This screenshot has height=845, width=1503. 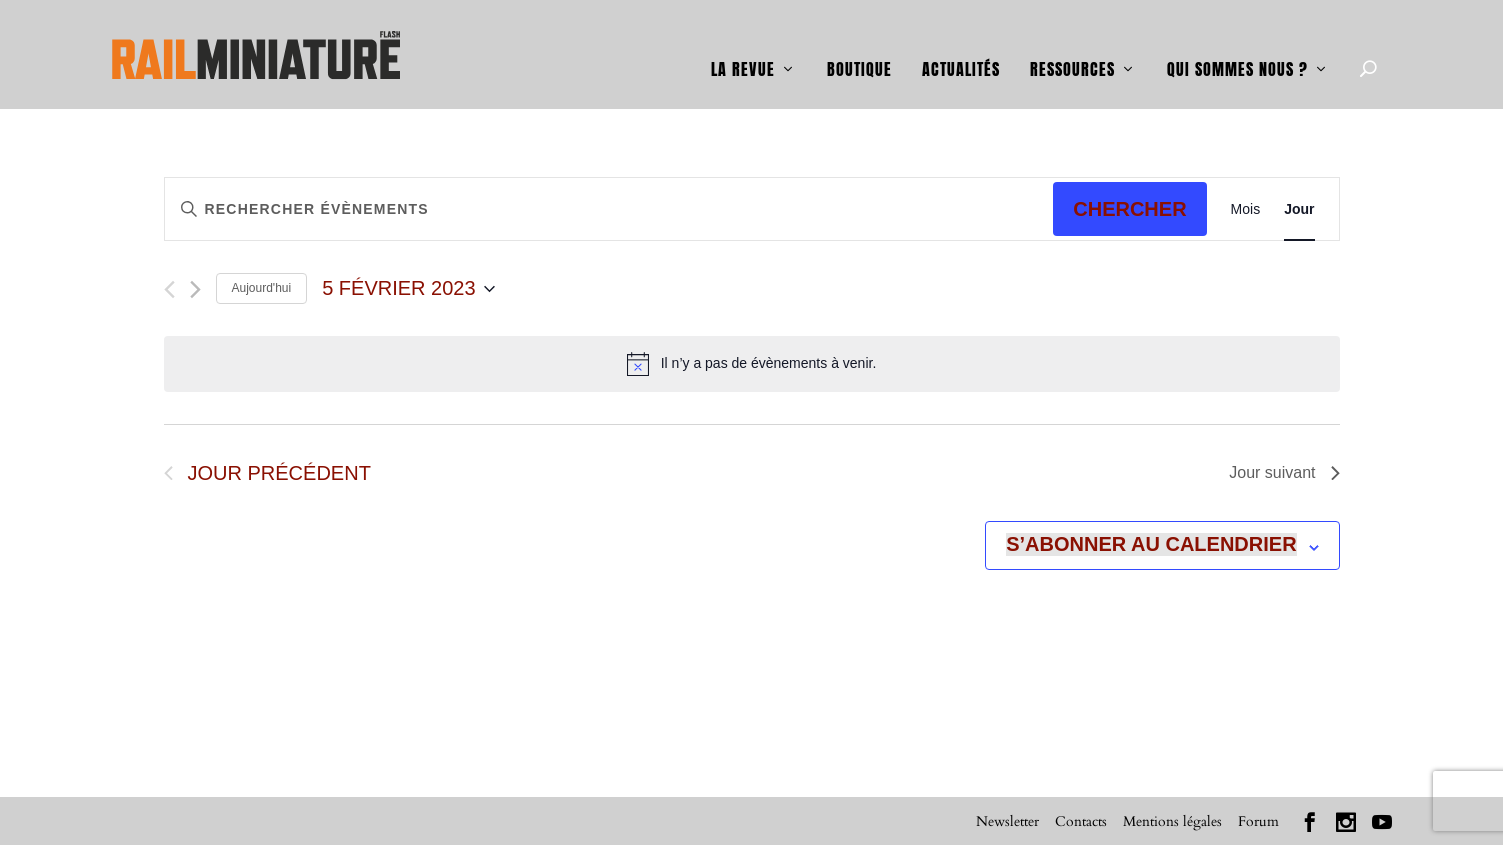 I want to click on [Jour précédent], so click(x=169, y=288).